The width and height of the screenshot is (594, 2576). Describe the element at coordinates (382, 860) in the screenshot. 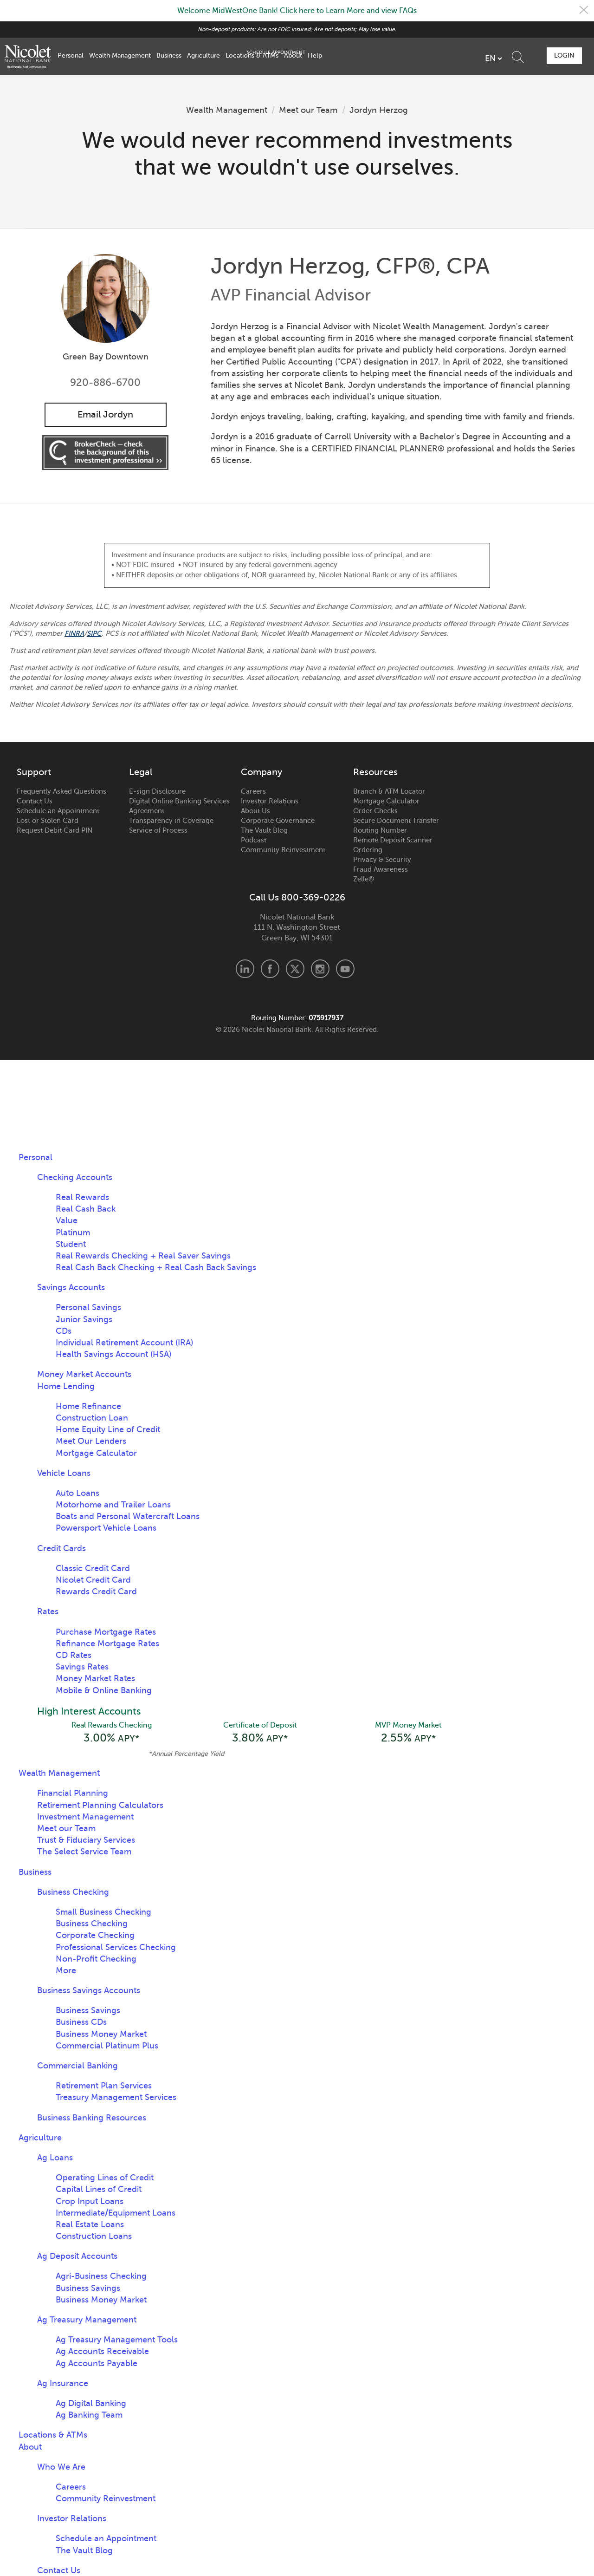

I see `Privacy & Security` at that location.